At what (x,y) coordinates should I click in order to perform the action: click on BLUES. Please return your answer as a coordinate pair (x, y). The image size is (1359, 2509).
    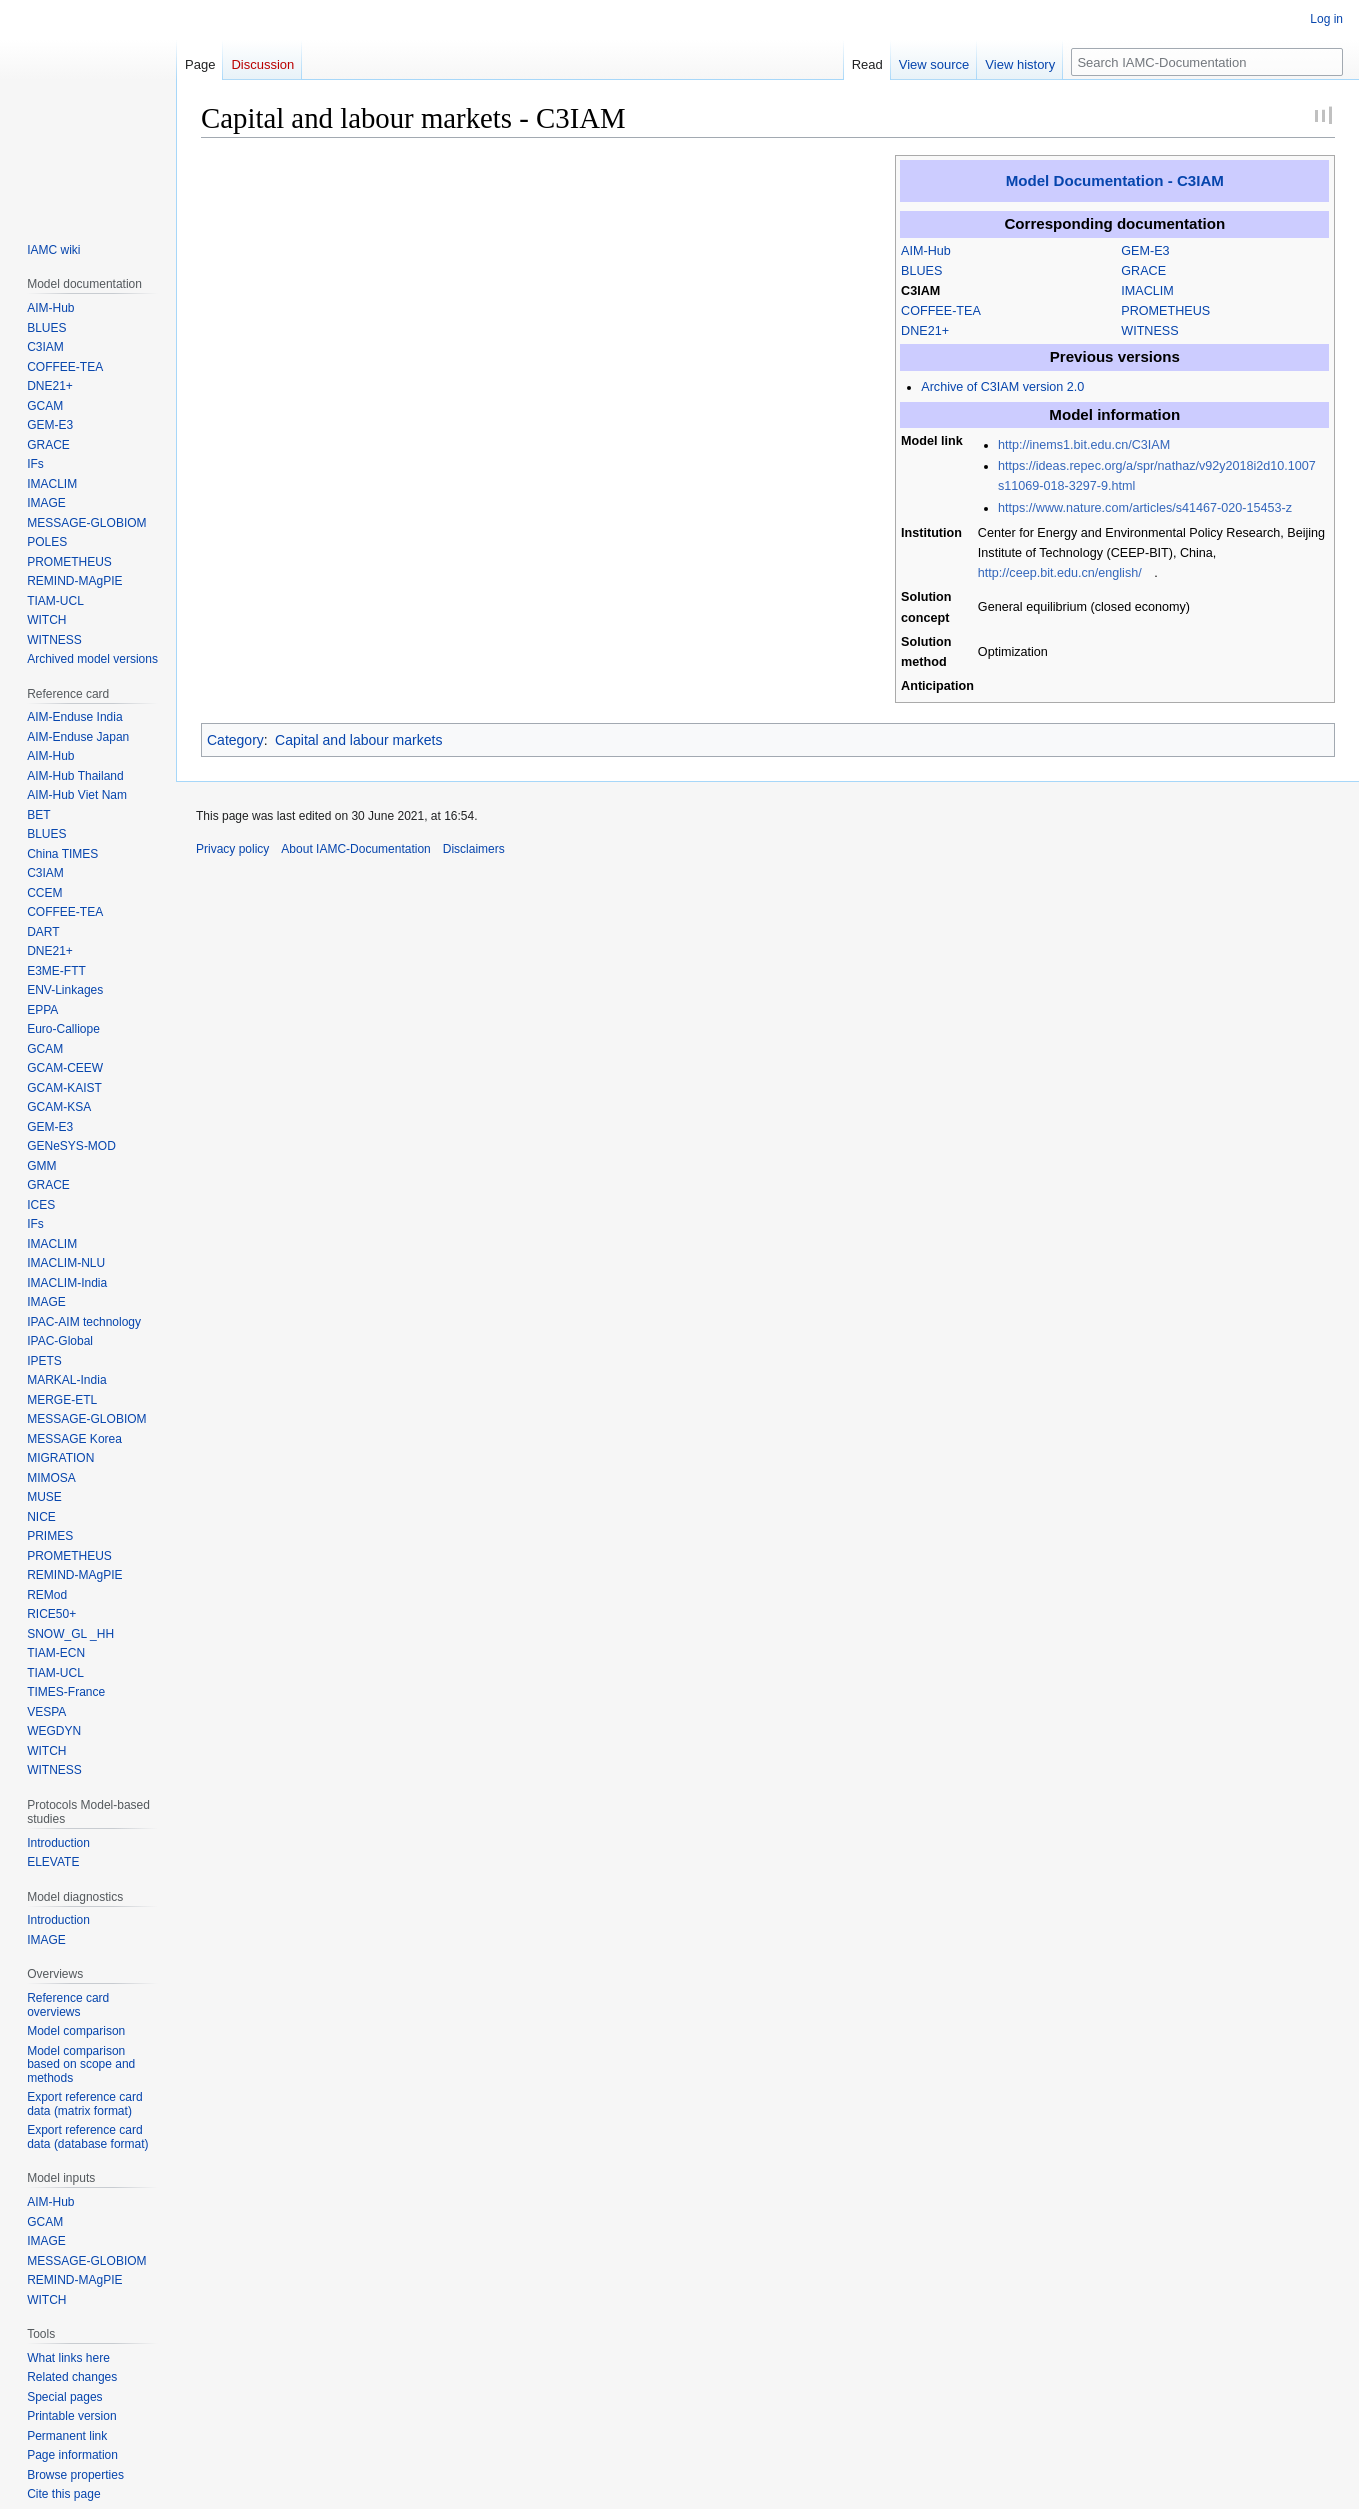
    Looking at the image, I should click on (921, 271).